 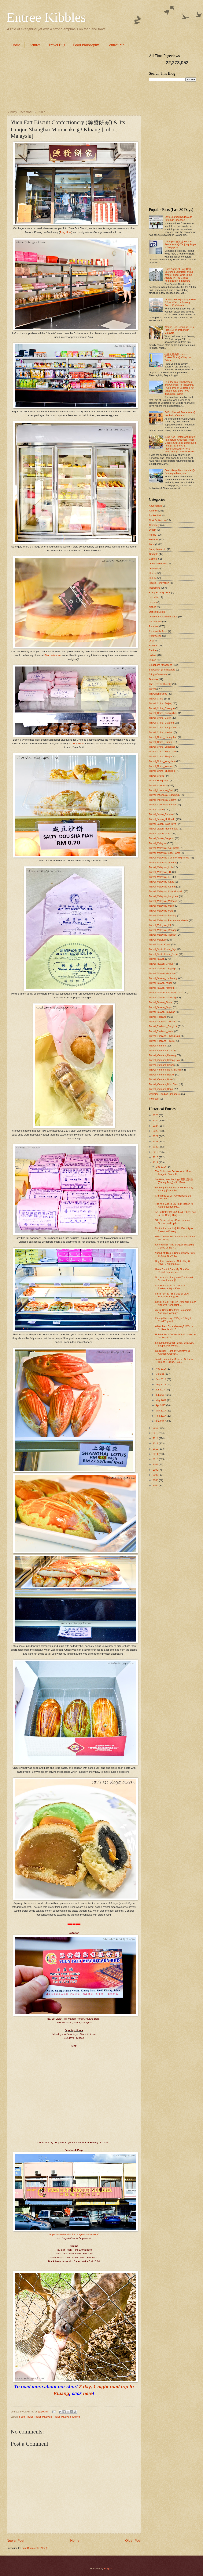 What do you see at coordinates (168, 920) in the screenshot?
I see `Travel_Malaysia_Perhentian Islands` at bounding box center [168, 920].